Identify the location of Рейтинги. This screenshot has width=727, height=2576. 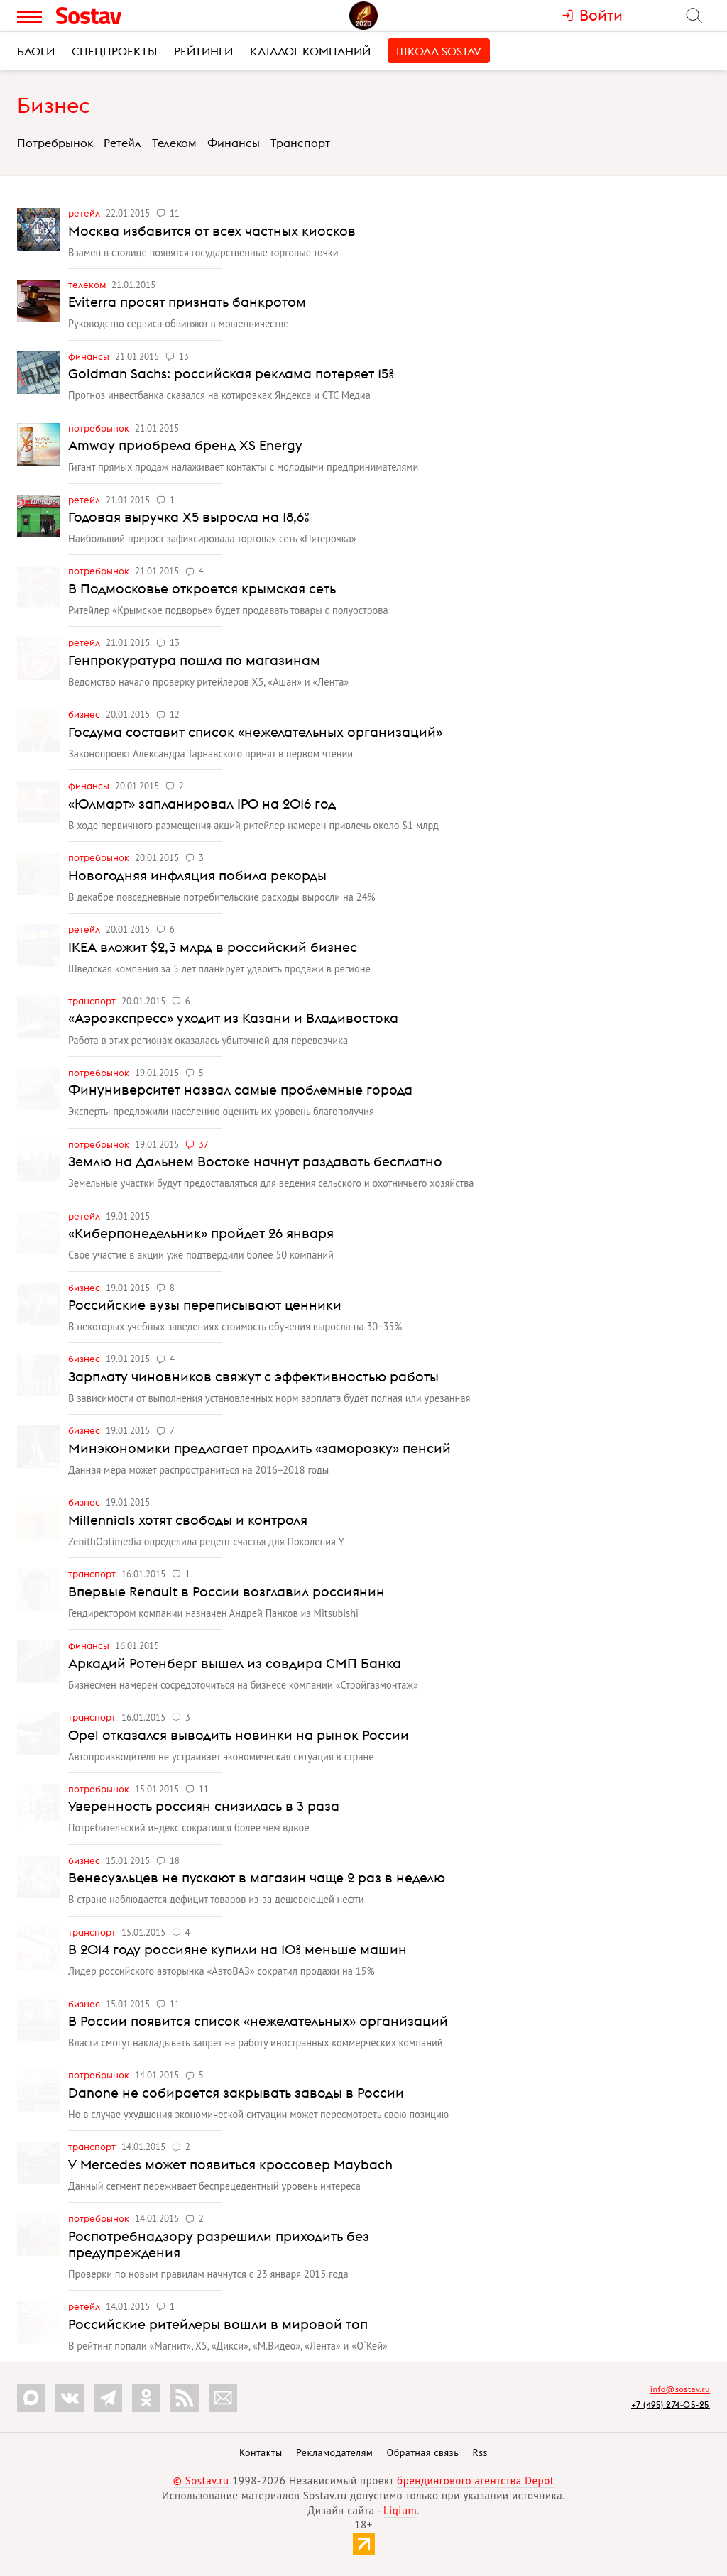
(203, 51).